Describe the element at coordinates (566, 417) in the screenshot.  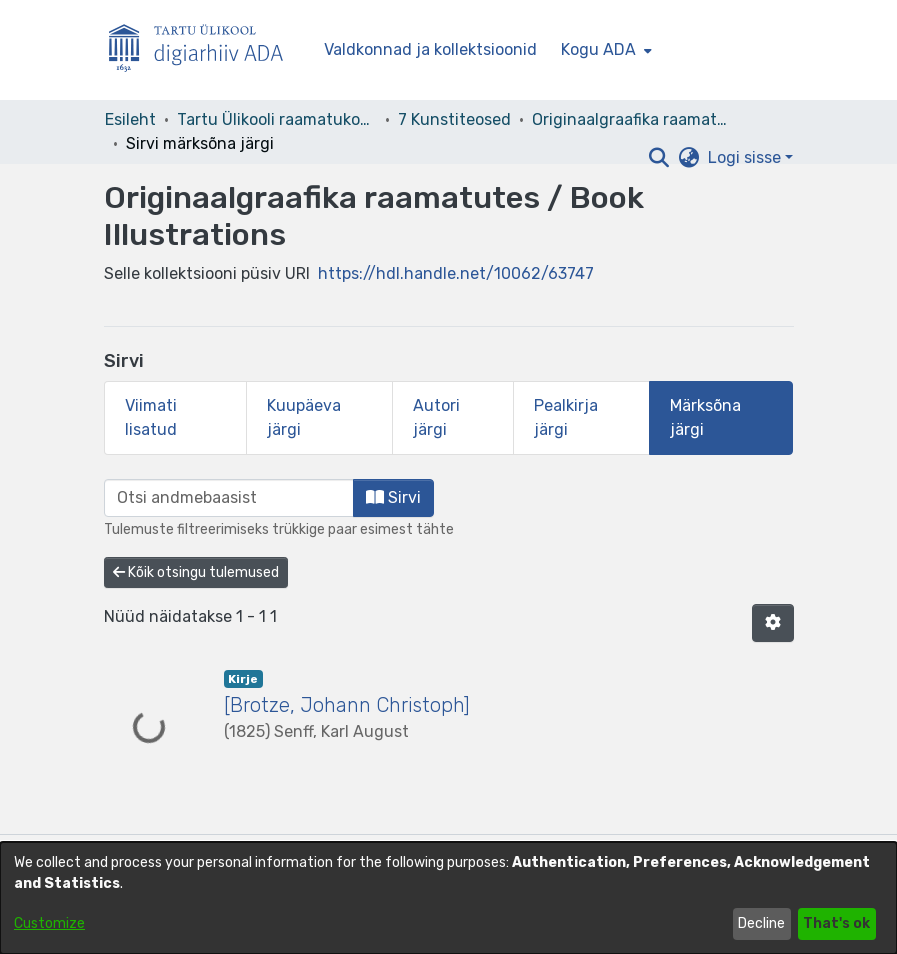
I see `Pealkirja järgi [tab]` at that location.